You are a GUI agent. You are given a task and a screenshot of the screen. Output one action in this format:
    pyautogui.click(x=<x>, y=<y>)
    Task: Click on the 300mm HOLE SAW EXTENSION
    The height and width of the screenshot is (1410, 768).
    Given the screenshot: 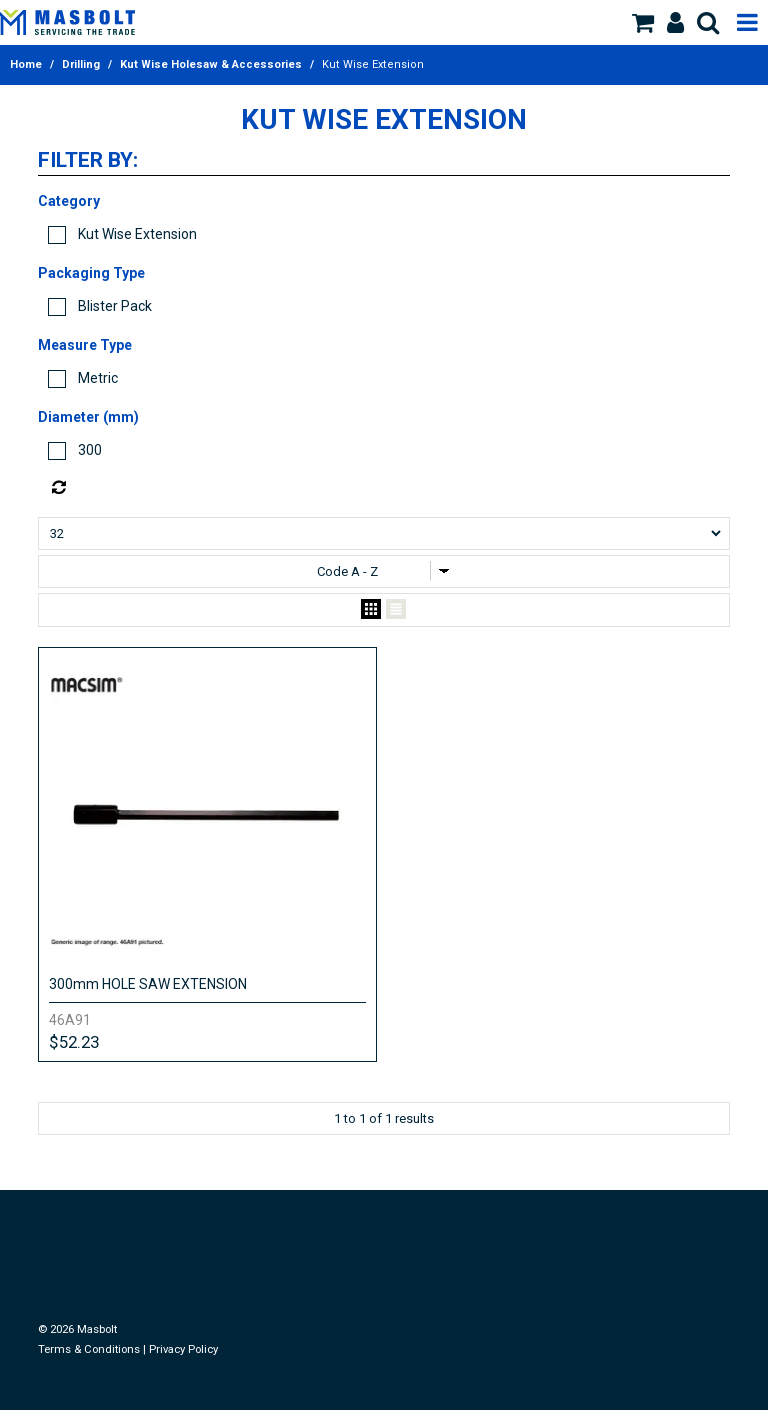 What is the action you would take?
    pyautogui.click(x=148, y=984)
    